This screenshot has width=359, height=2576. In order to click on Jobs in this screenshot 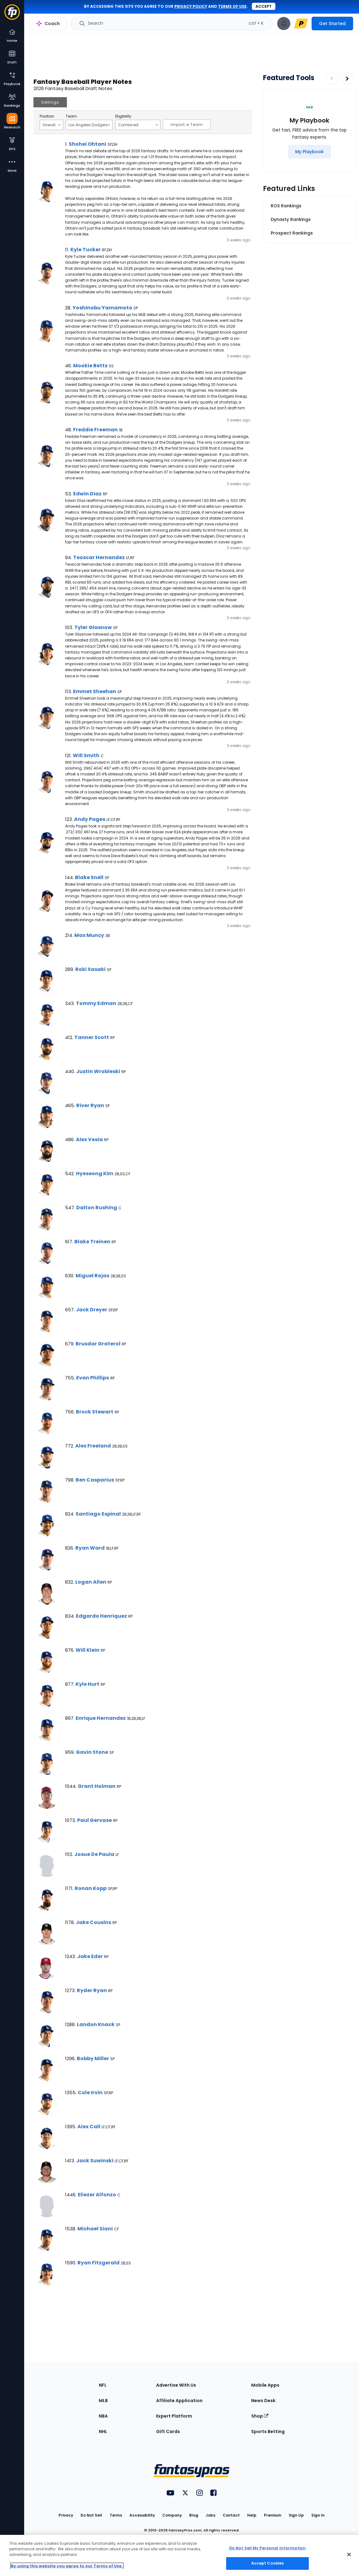, I will do `click(210, 2515)`.